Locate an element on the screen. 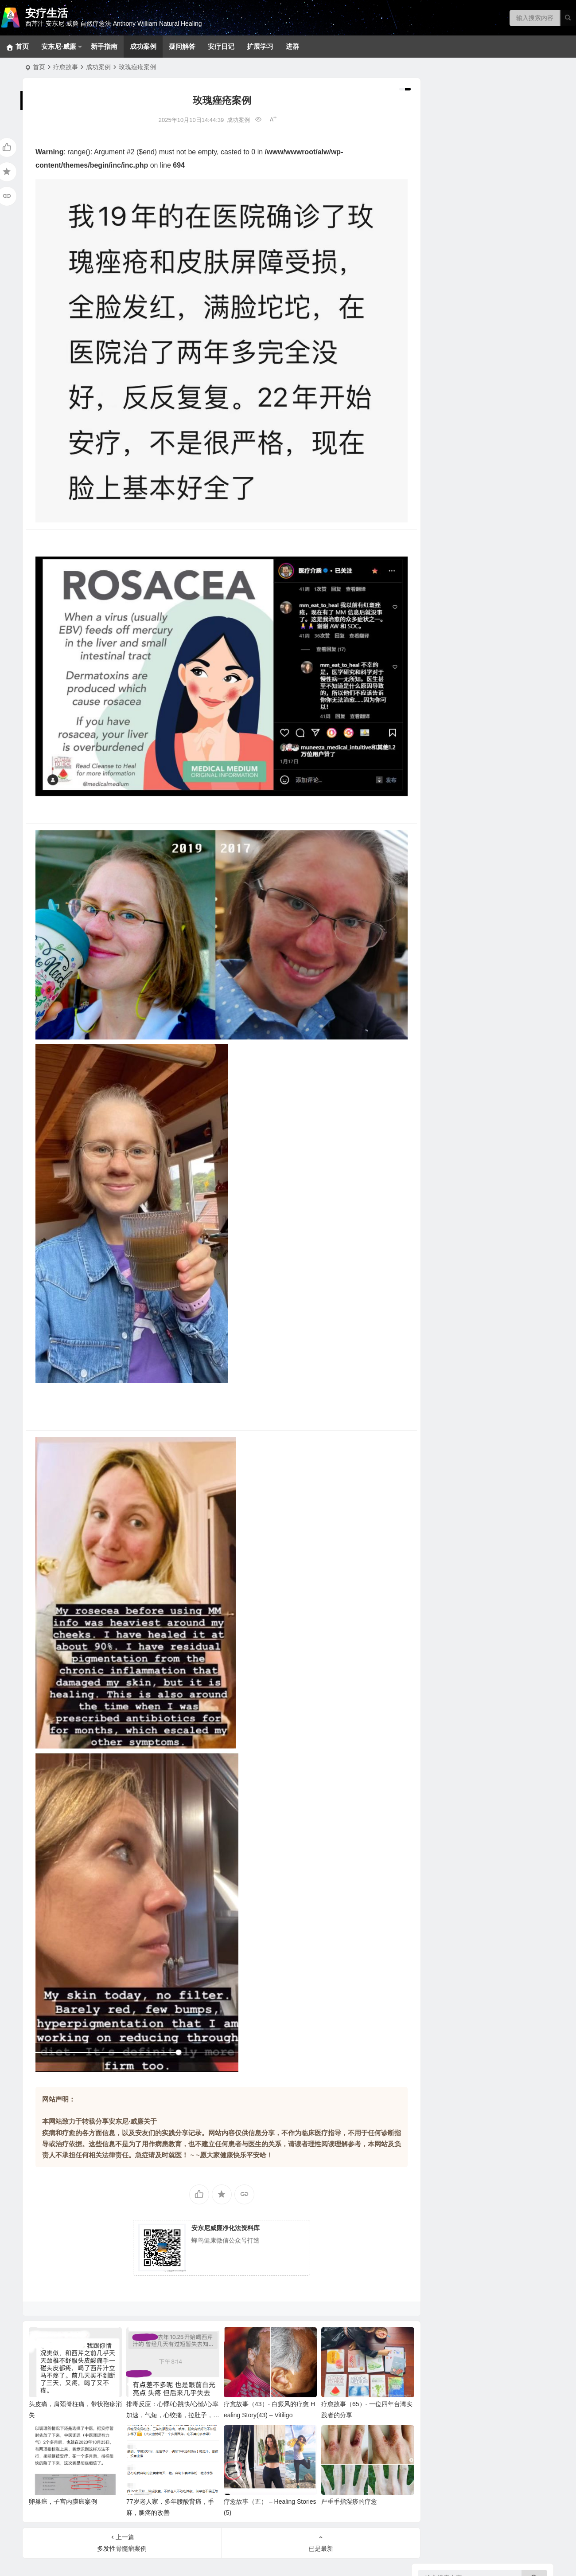 The width and height of the screenshot is (576, 2576). 疾病原因和疗愈 is located at coordinates (453, 1070).